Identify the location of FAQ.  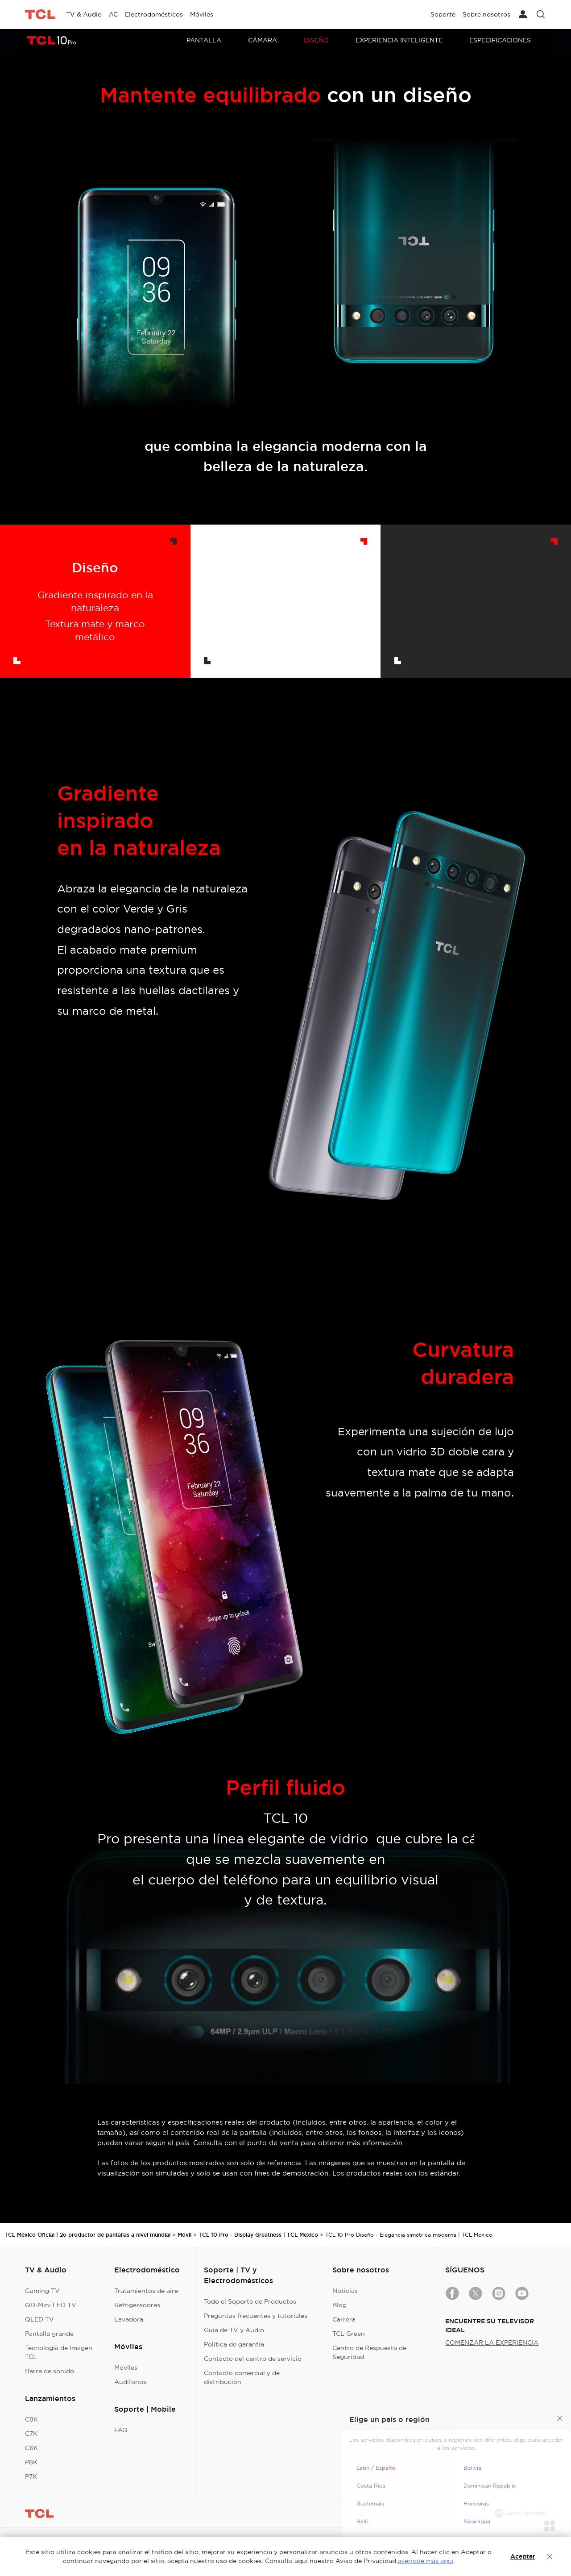
(121, 2430).